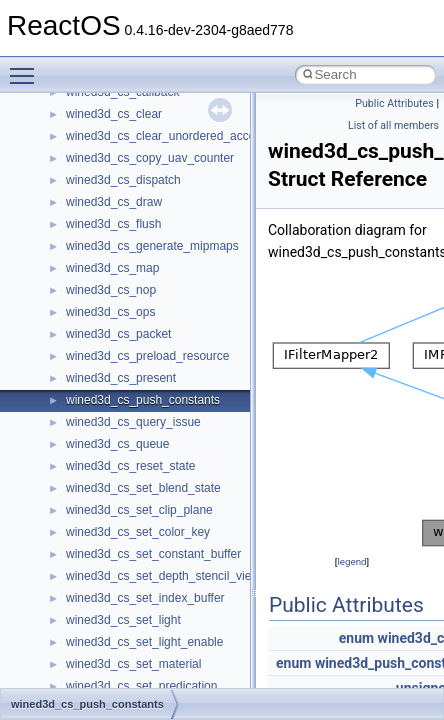  I want to click on __netaddr4, so click(96, 412).